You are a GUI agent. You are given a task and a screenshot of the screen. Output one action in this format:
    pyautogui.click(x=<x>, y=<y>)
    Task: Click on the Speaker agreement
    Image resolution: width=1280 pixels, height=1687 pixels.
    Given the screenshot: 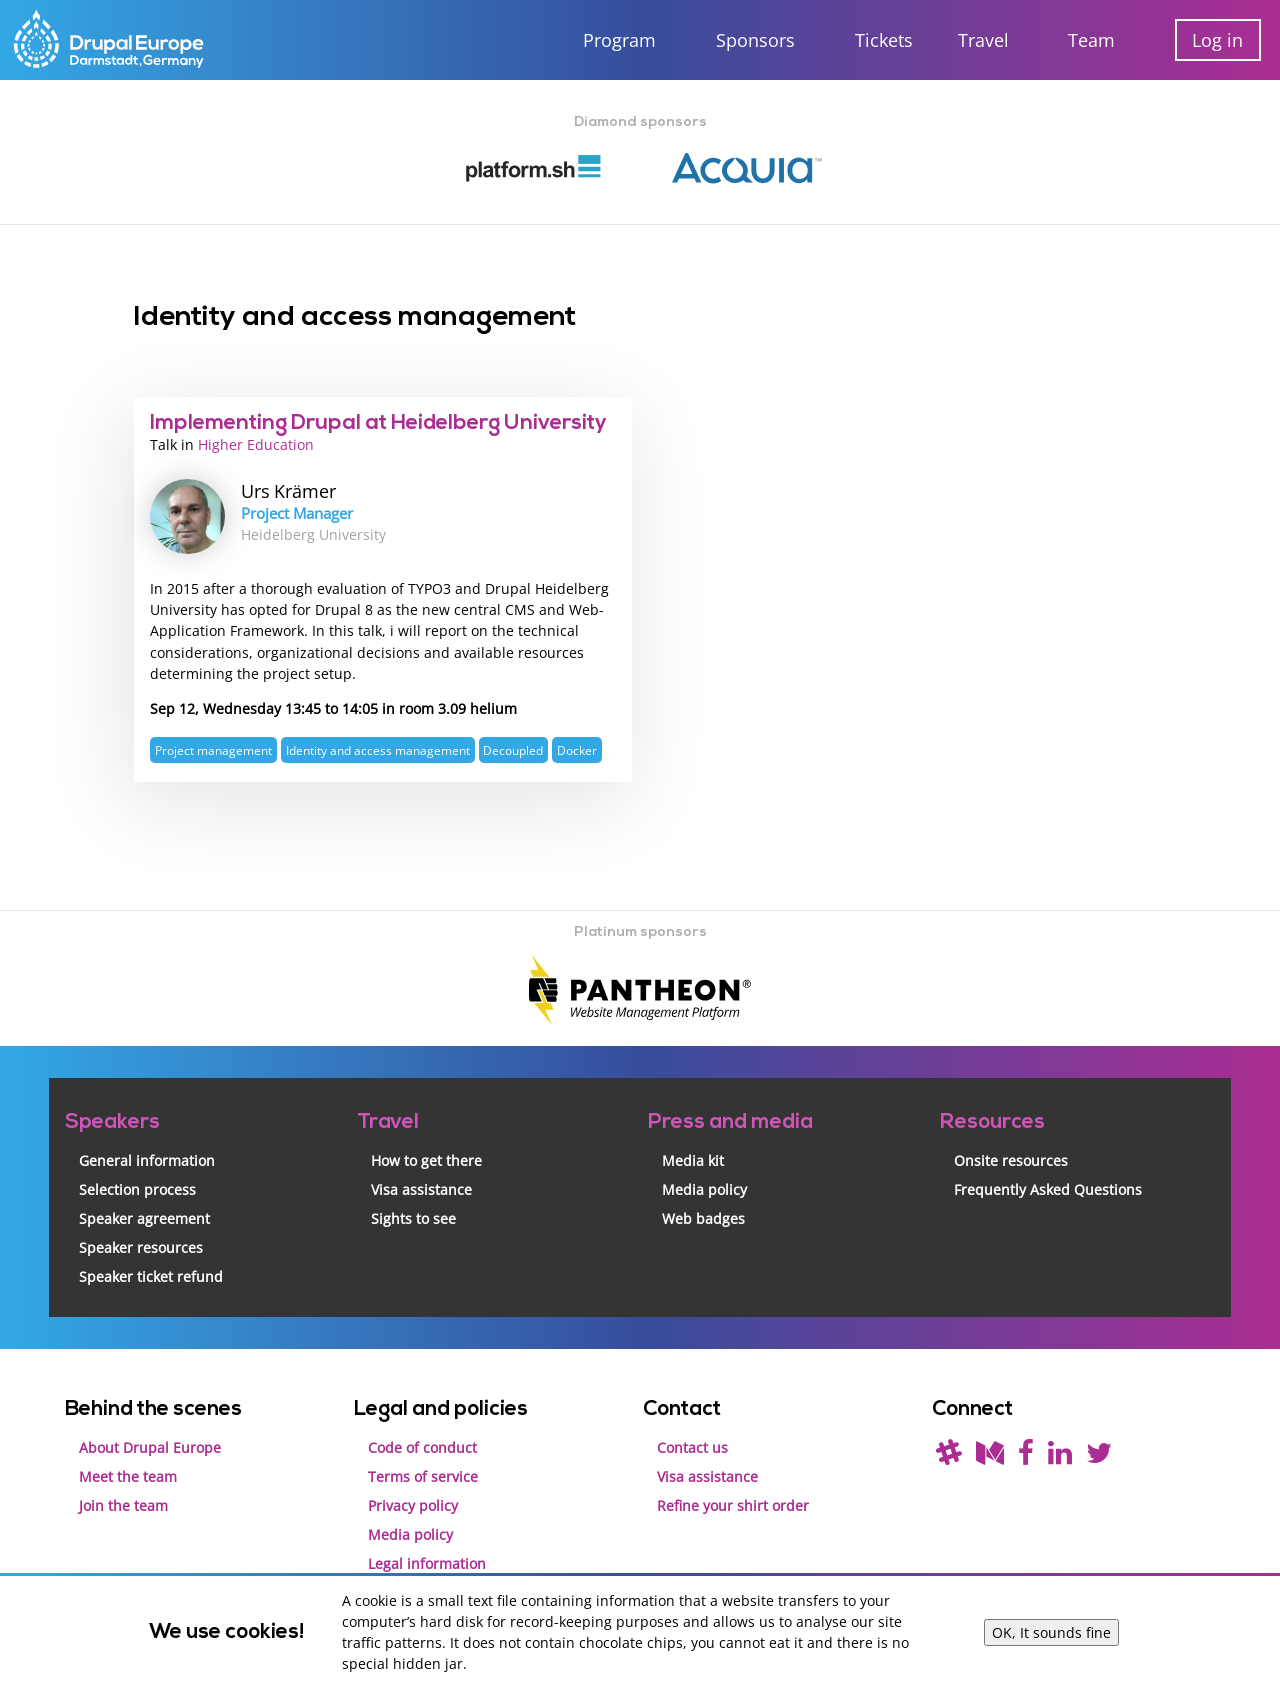 What is the action you would take?
    pyautogui.click(x=144, y=1214)
    